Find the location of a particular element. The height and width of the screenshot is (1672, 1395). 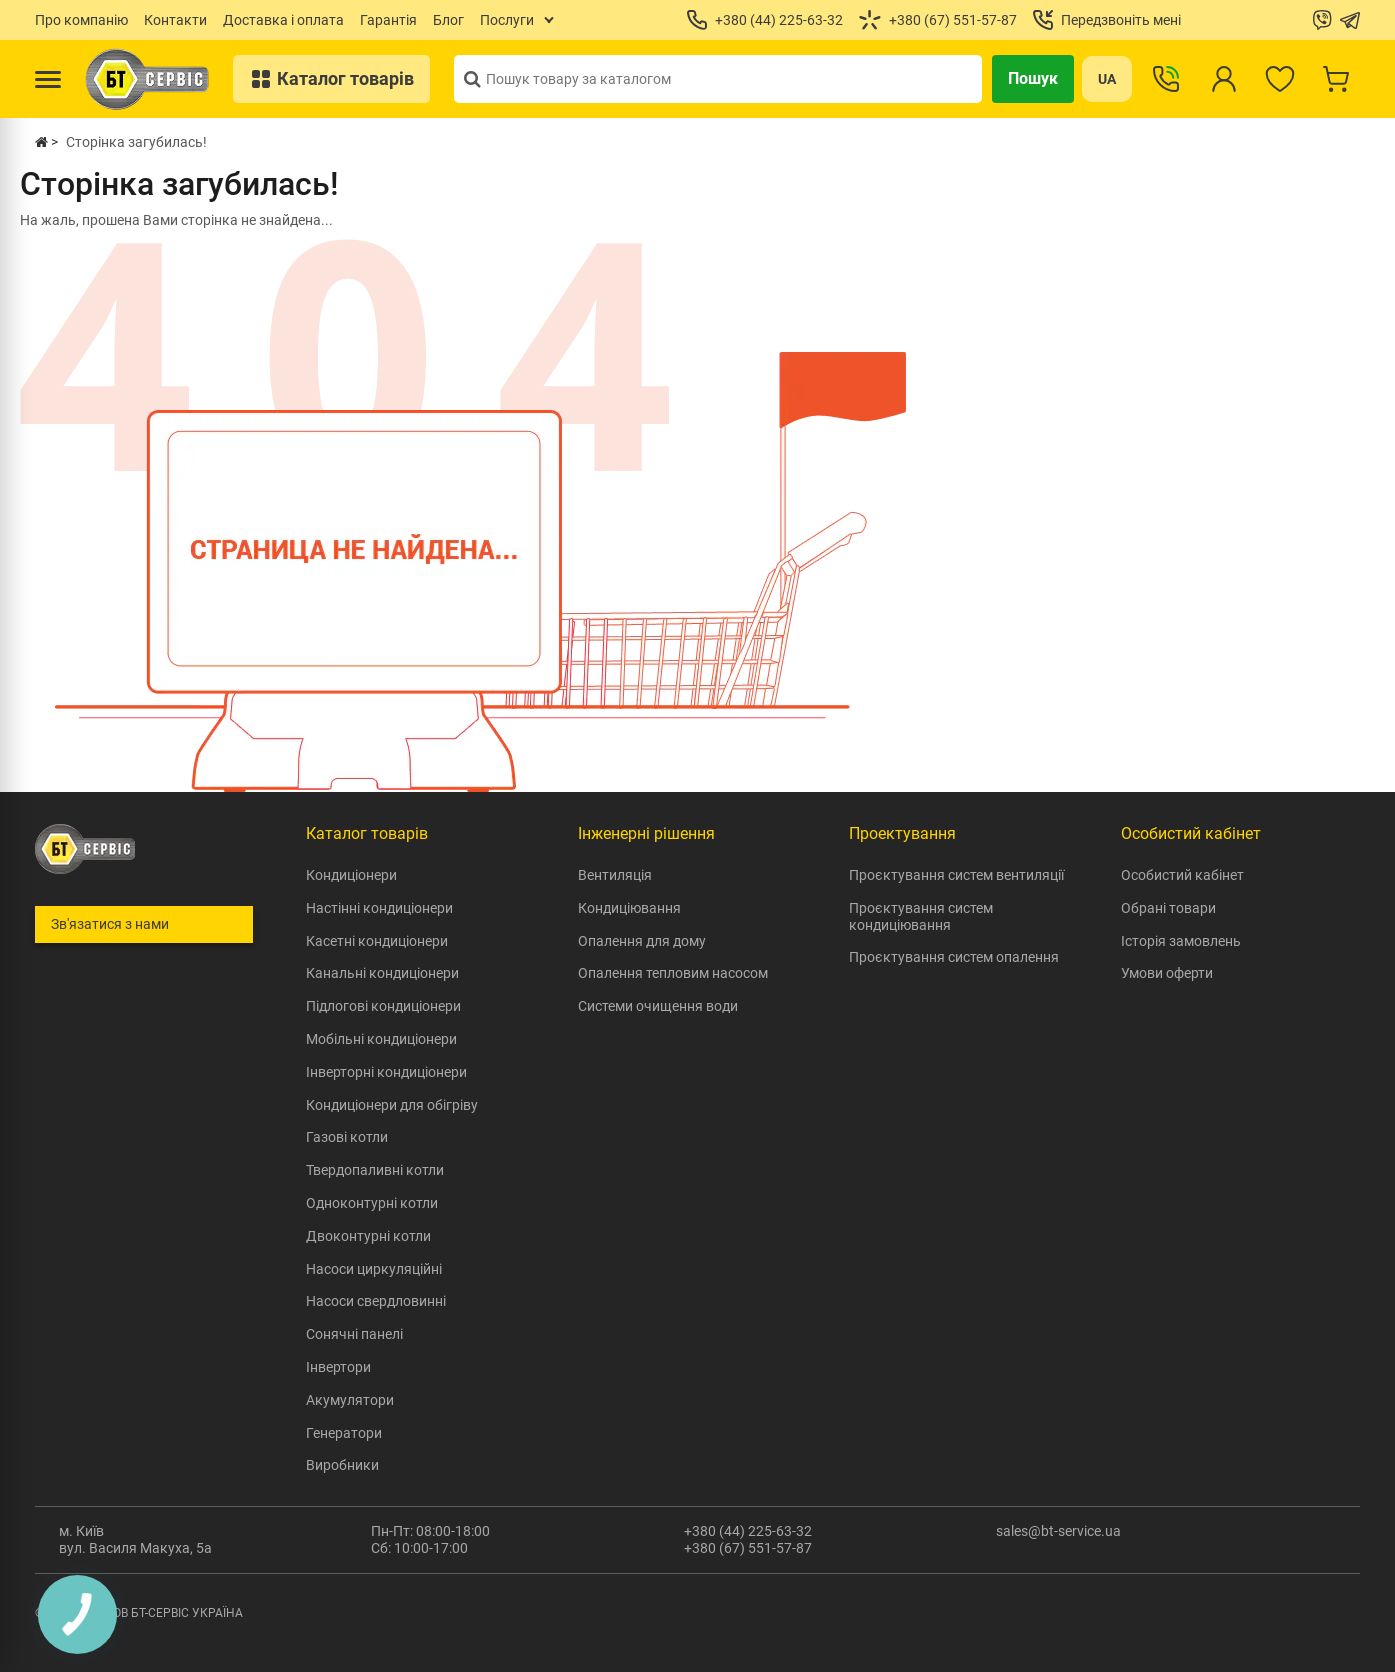

Вентиляція is located at coordinates (615, 875).